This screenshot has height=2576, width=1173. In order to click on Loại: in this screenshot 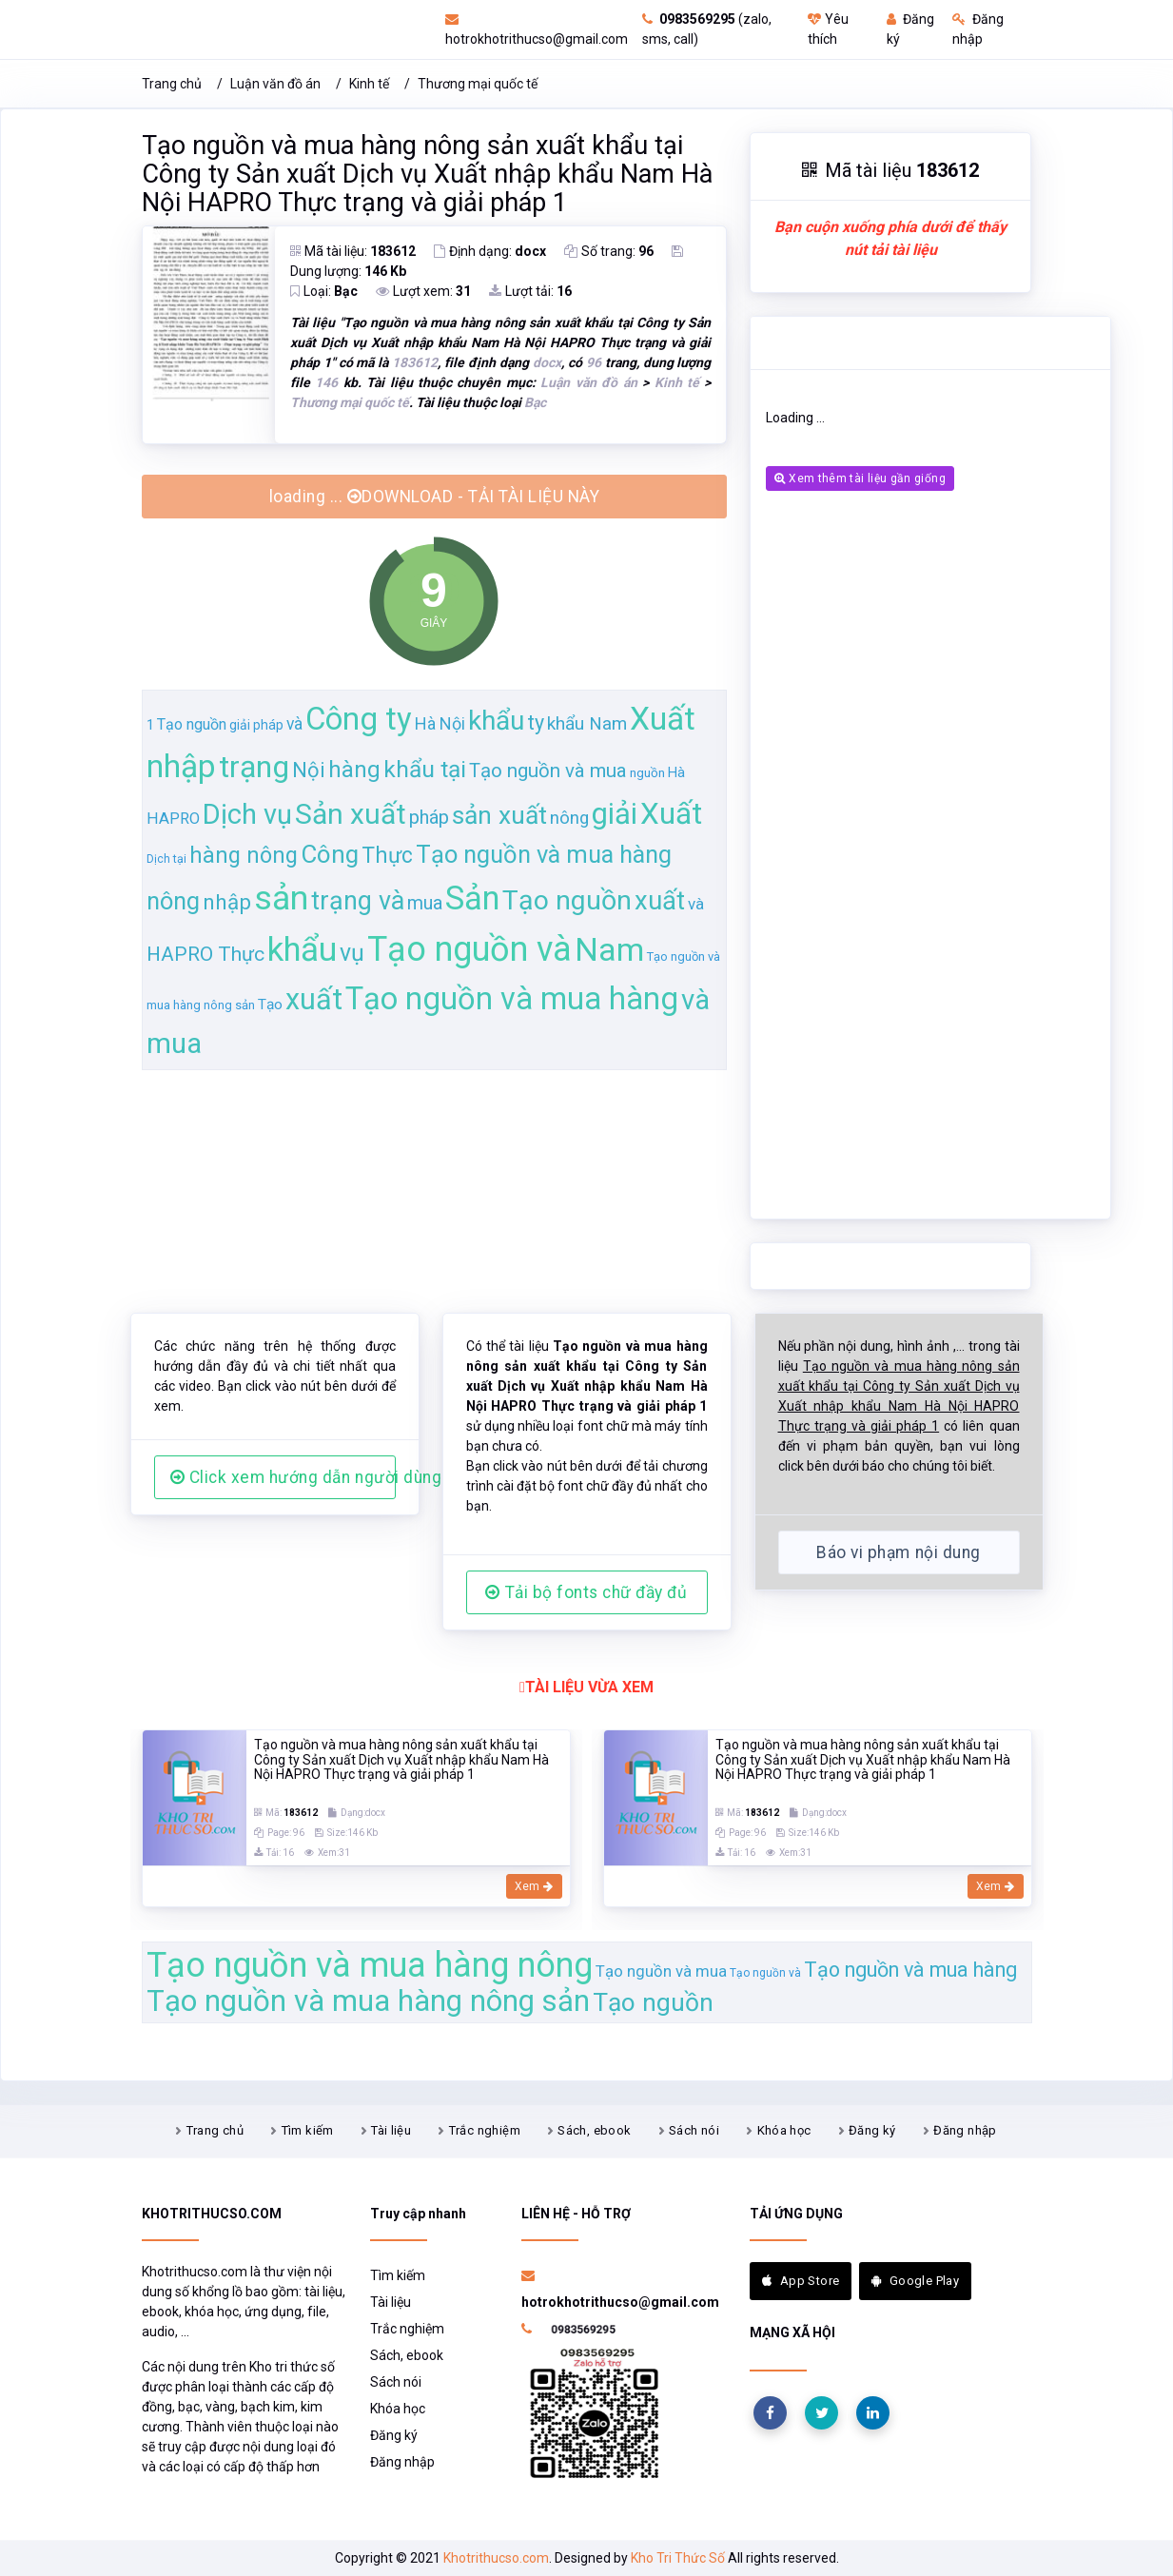, I will do `click(324, 291)`.